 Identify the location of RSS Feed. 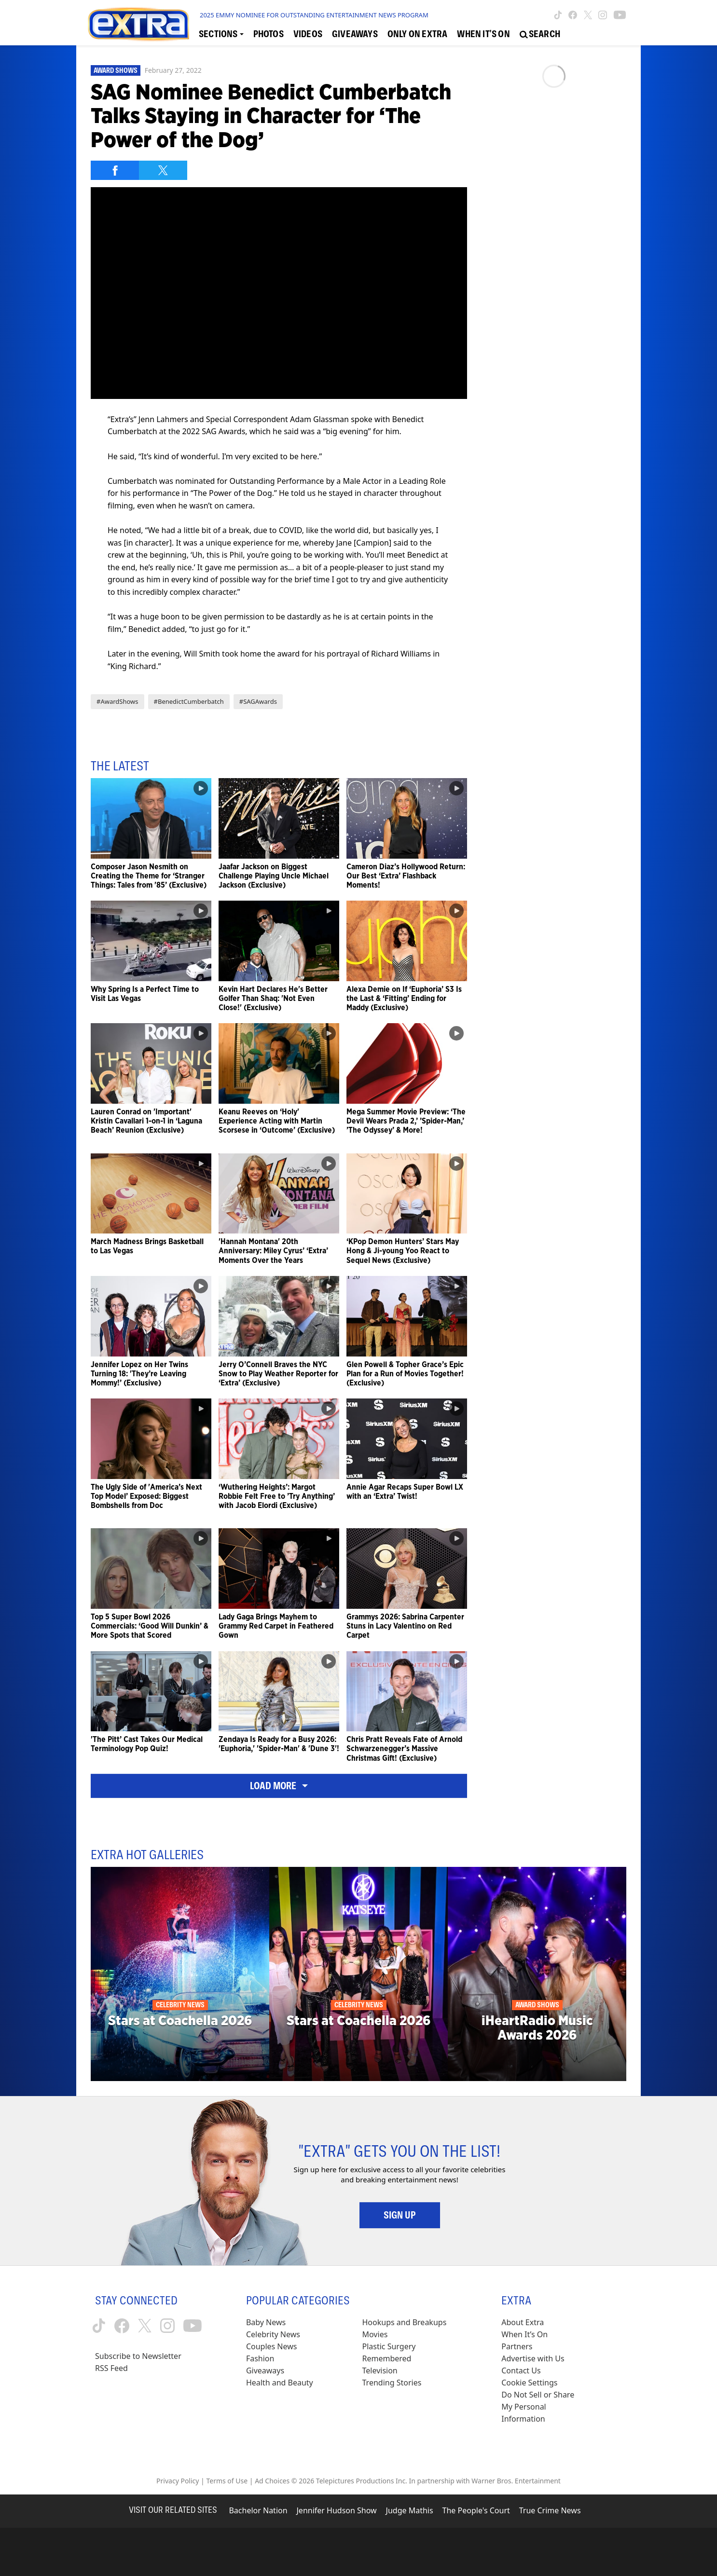
(111, 2368).